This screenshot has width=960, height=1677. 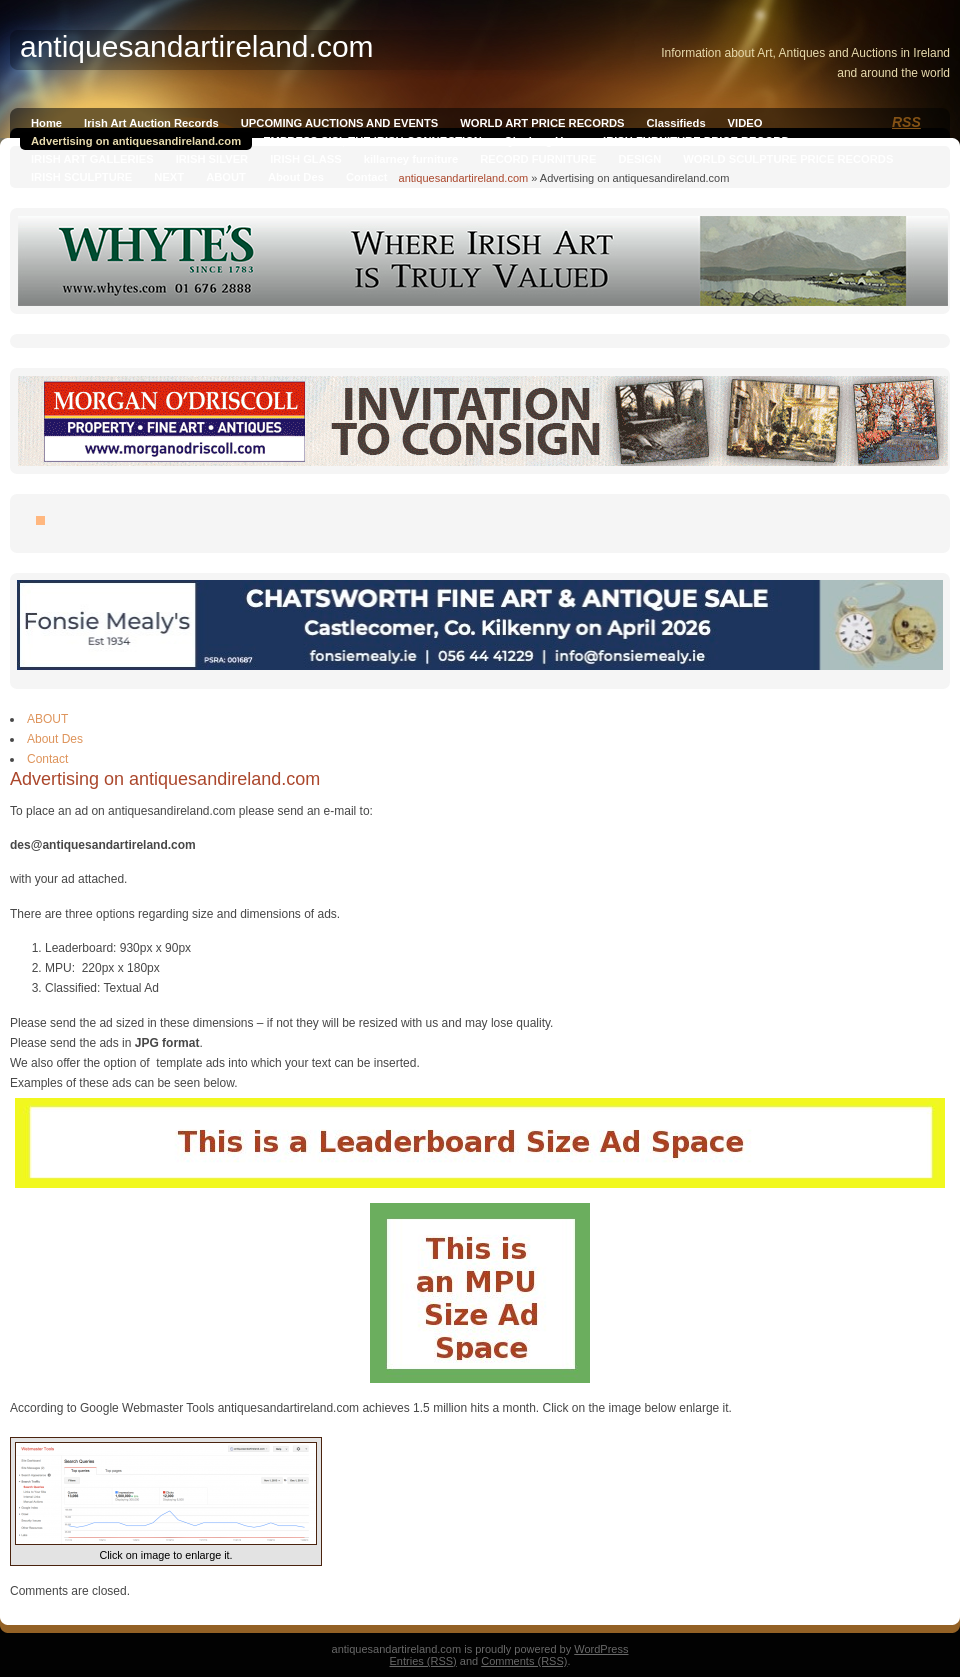 What do you see at coordinates (464, 178) in the screenshot?
I see `antiquesandartireland.com` at bounding box center [464, 178].